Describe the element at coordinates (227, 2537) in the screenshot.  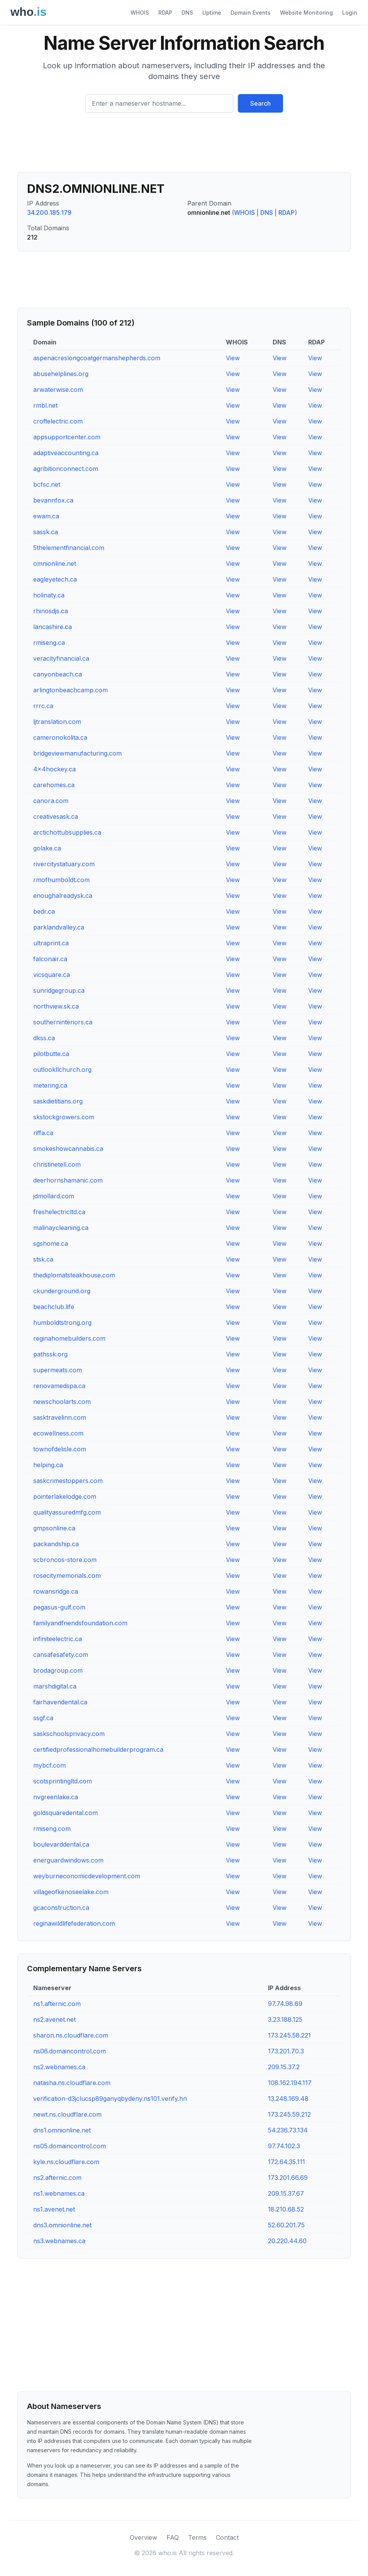
I see `Contact` at that location.